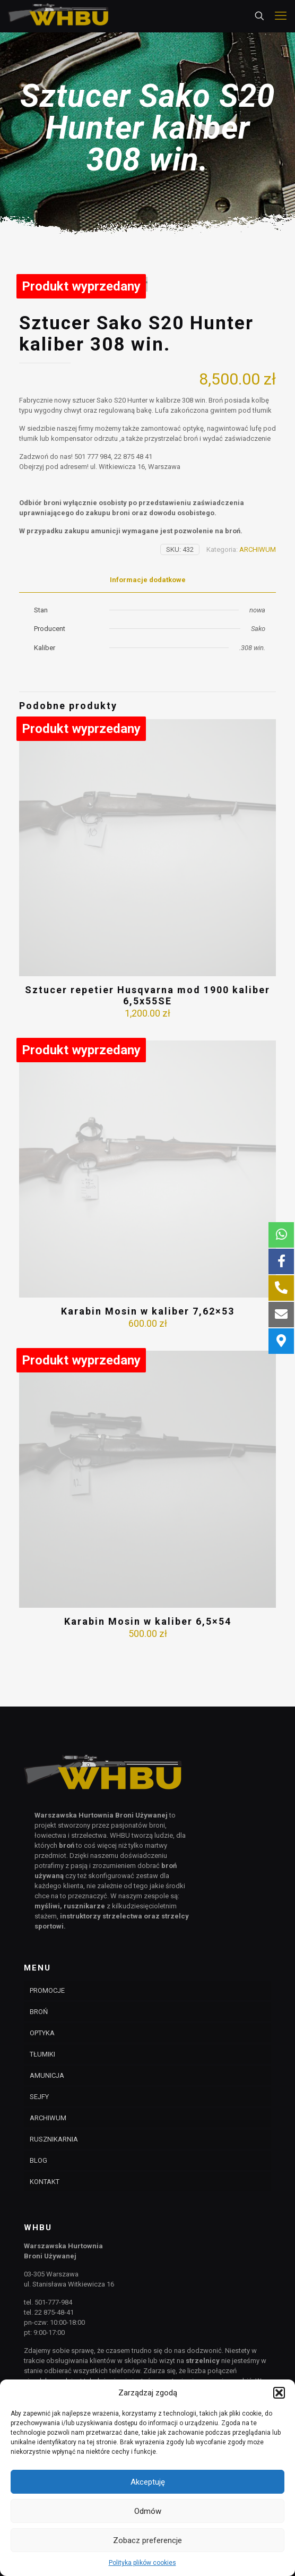 The width and height of the screenshot is (295, 2576). Describe the element at coordinates (39, 2012) in the screenshot. I see `BROŃ` at that location.